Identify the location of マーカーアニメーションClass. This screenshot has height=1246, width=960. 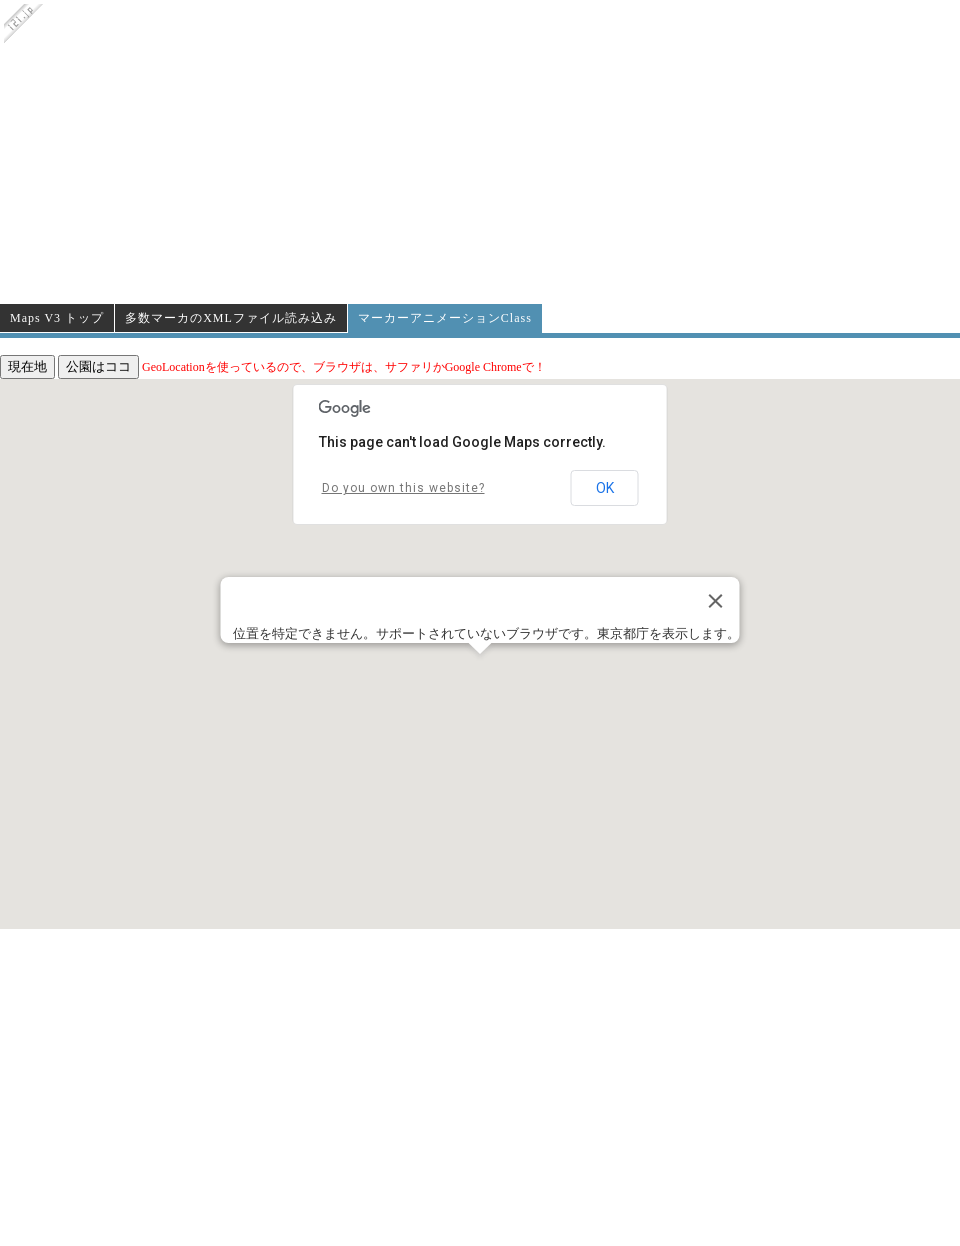
(445, 318).